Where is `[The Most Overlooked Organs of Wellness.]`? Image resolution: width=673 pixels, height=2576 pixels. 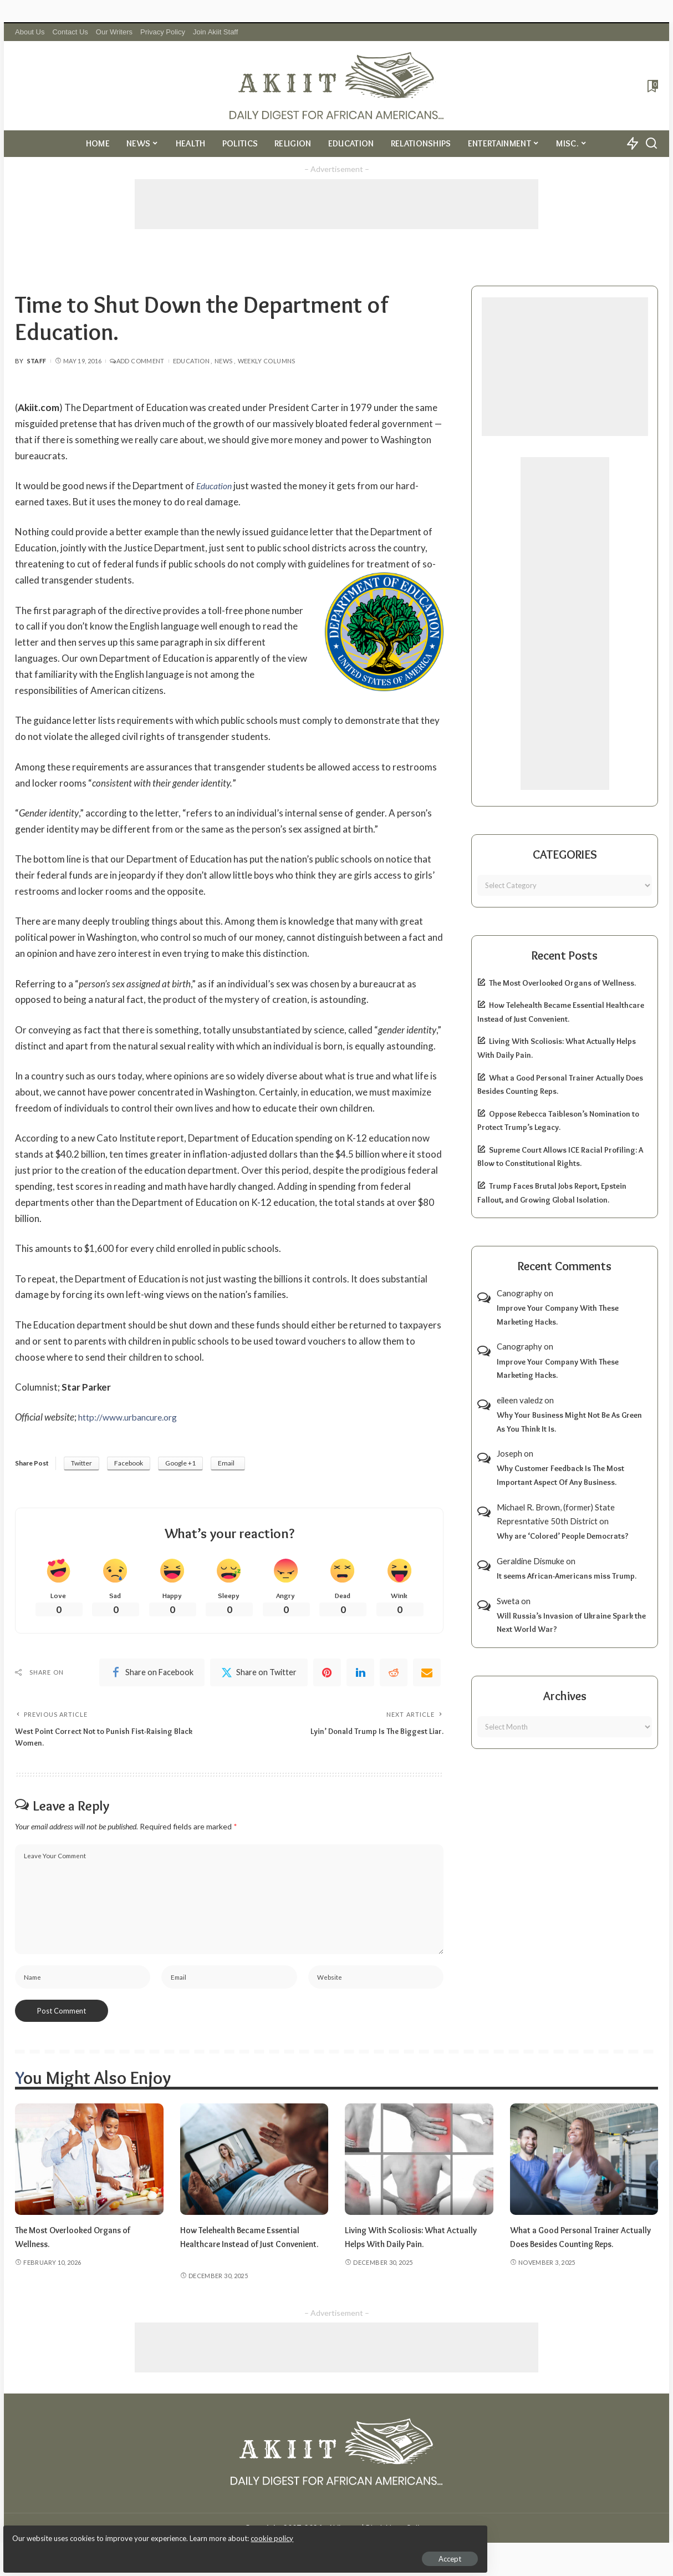 [The Most Overlooked Organs of Wellness.] is located at coordinates (89, 2171).